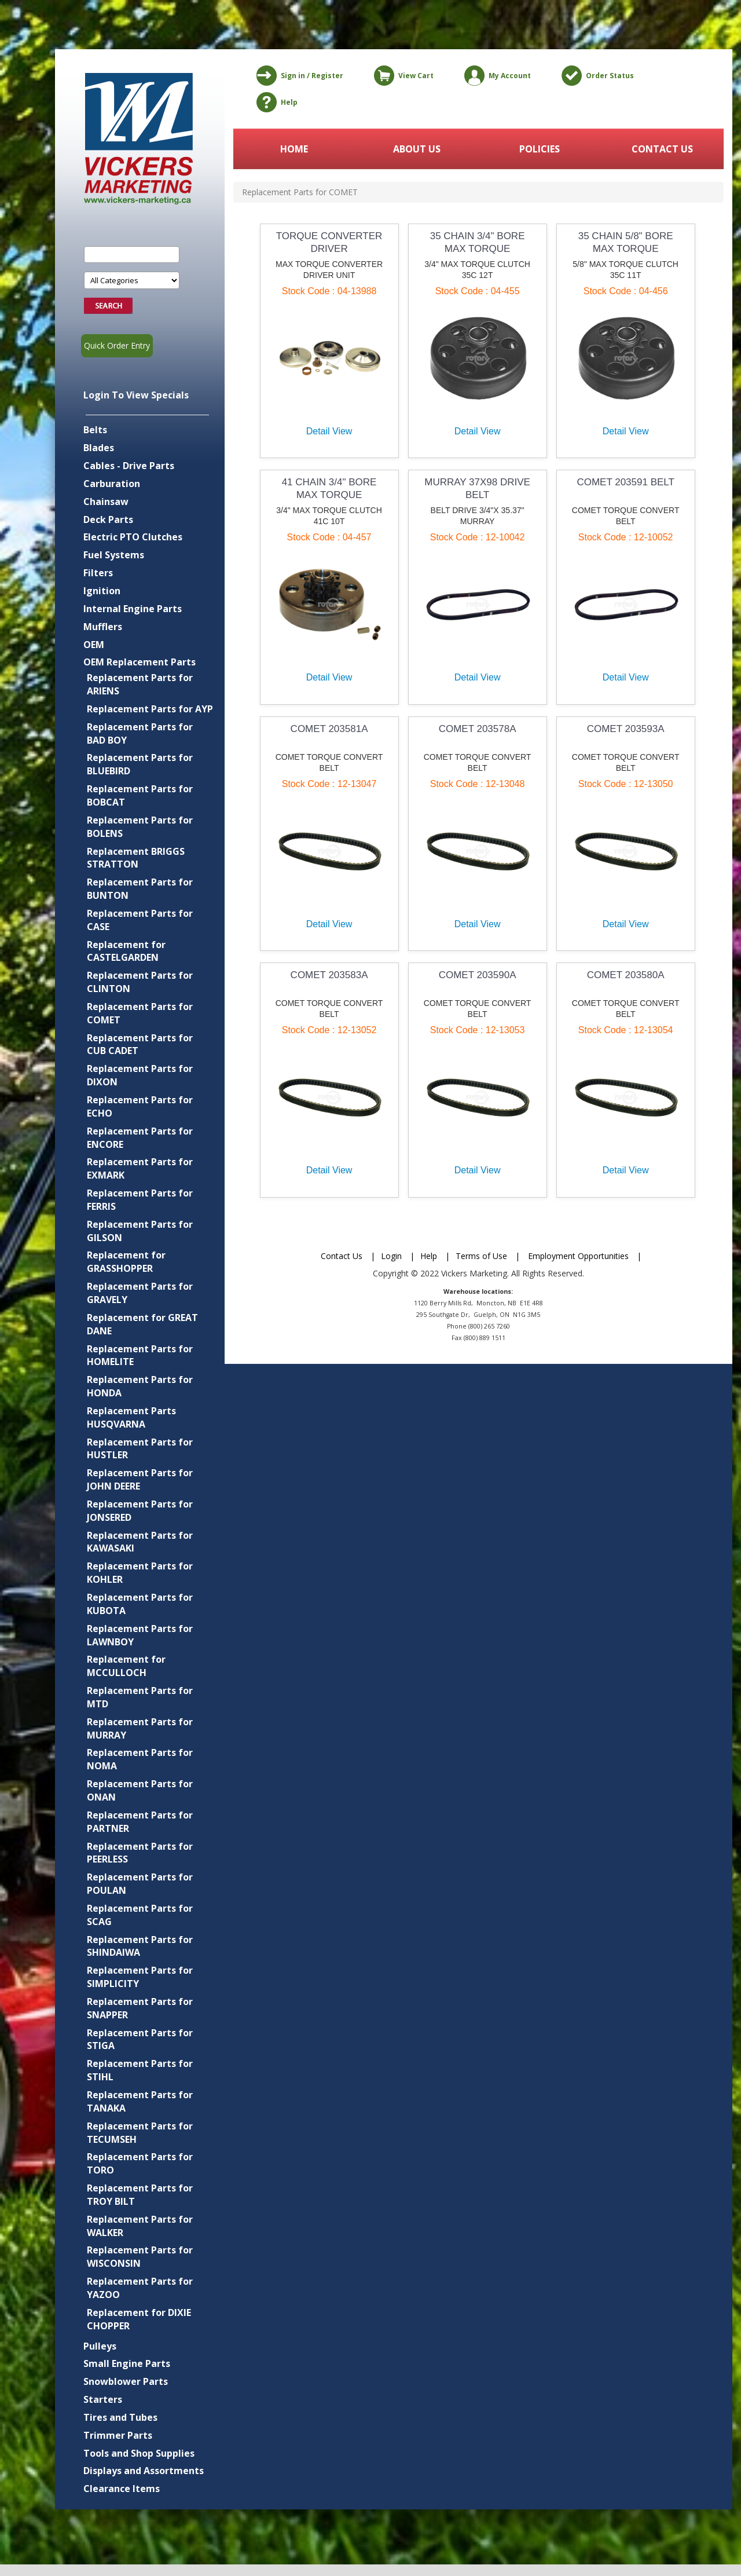 This screenshot has height=2576, width=741. What do you see at coordinates (140, 2101) in the screenshot?
I see `Replacement Parts for TANAKA` at bounding box center [140, 2101].